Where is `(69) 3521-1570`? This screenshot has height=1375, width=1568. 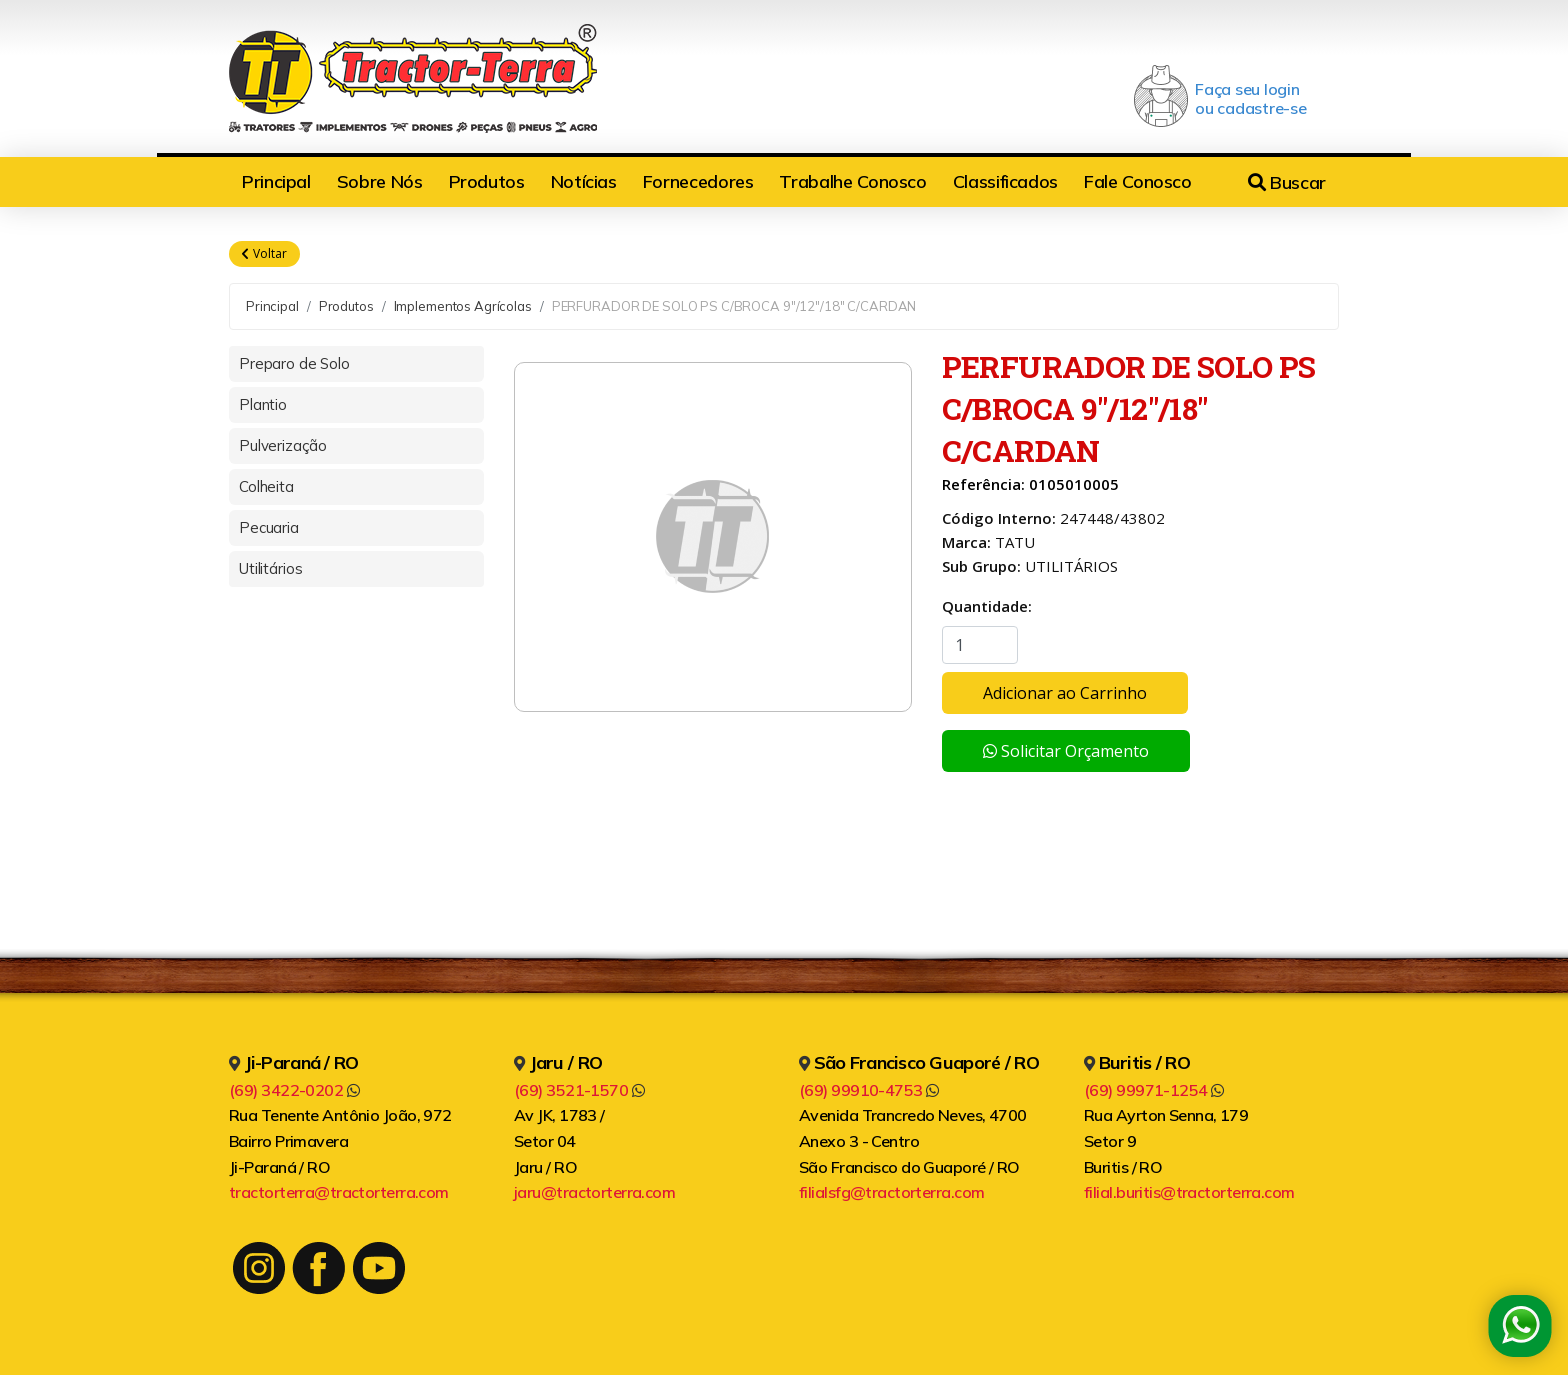 (69) 3521-1570 is located at coordinates (579, 1090).